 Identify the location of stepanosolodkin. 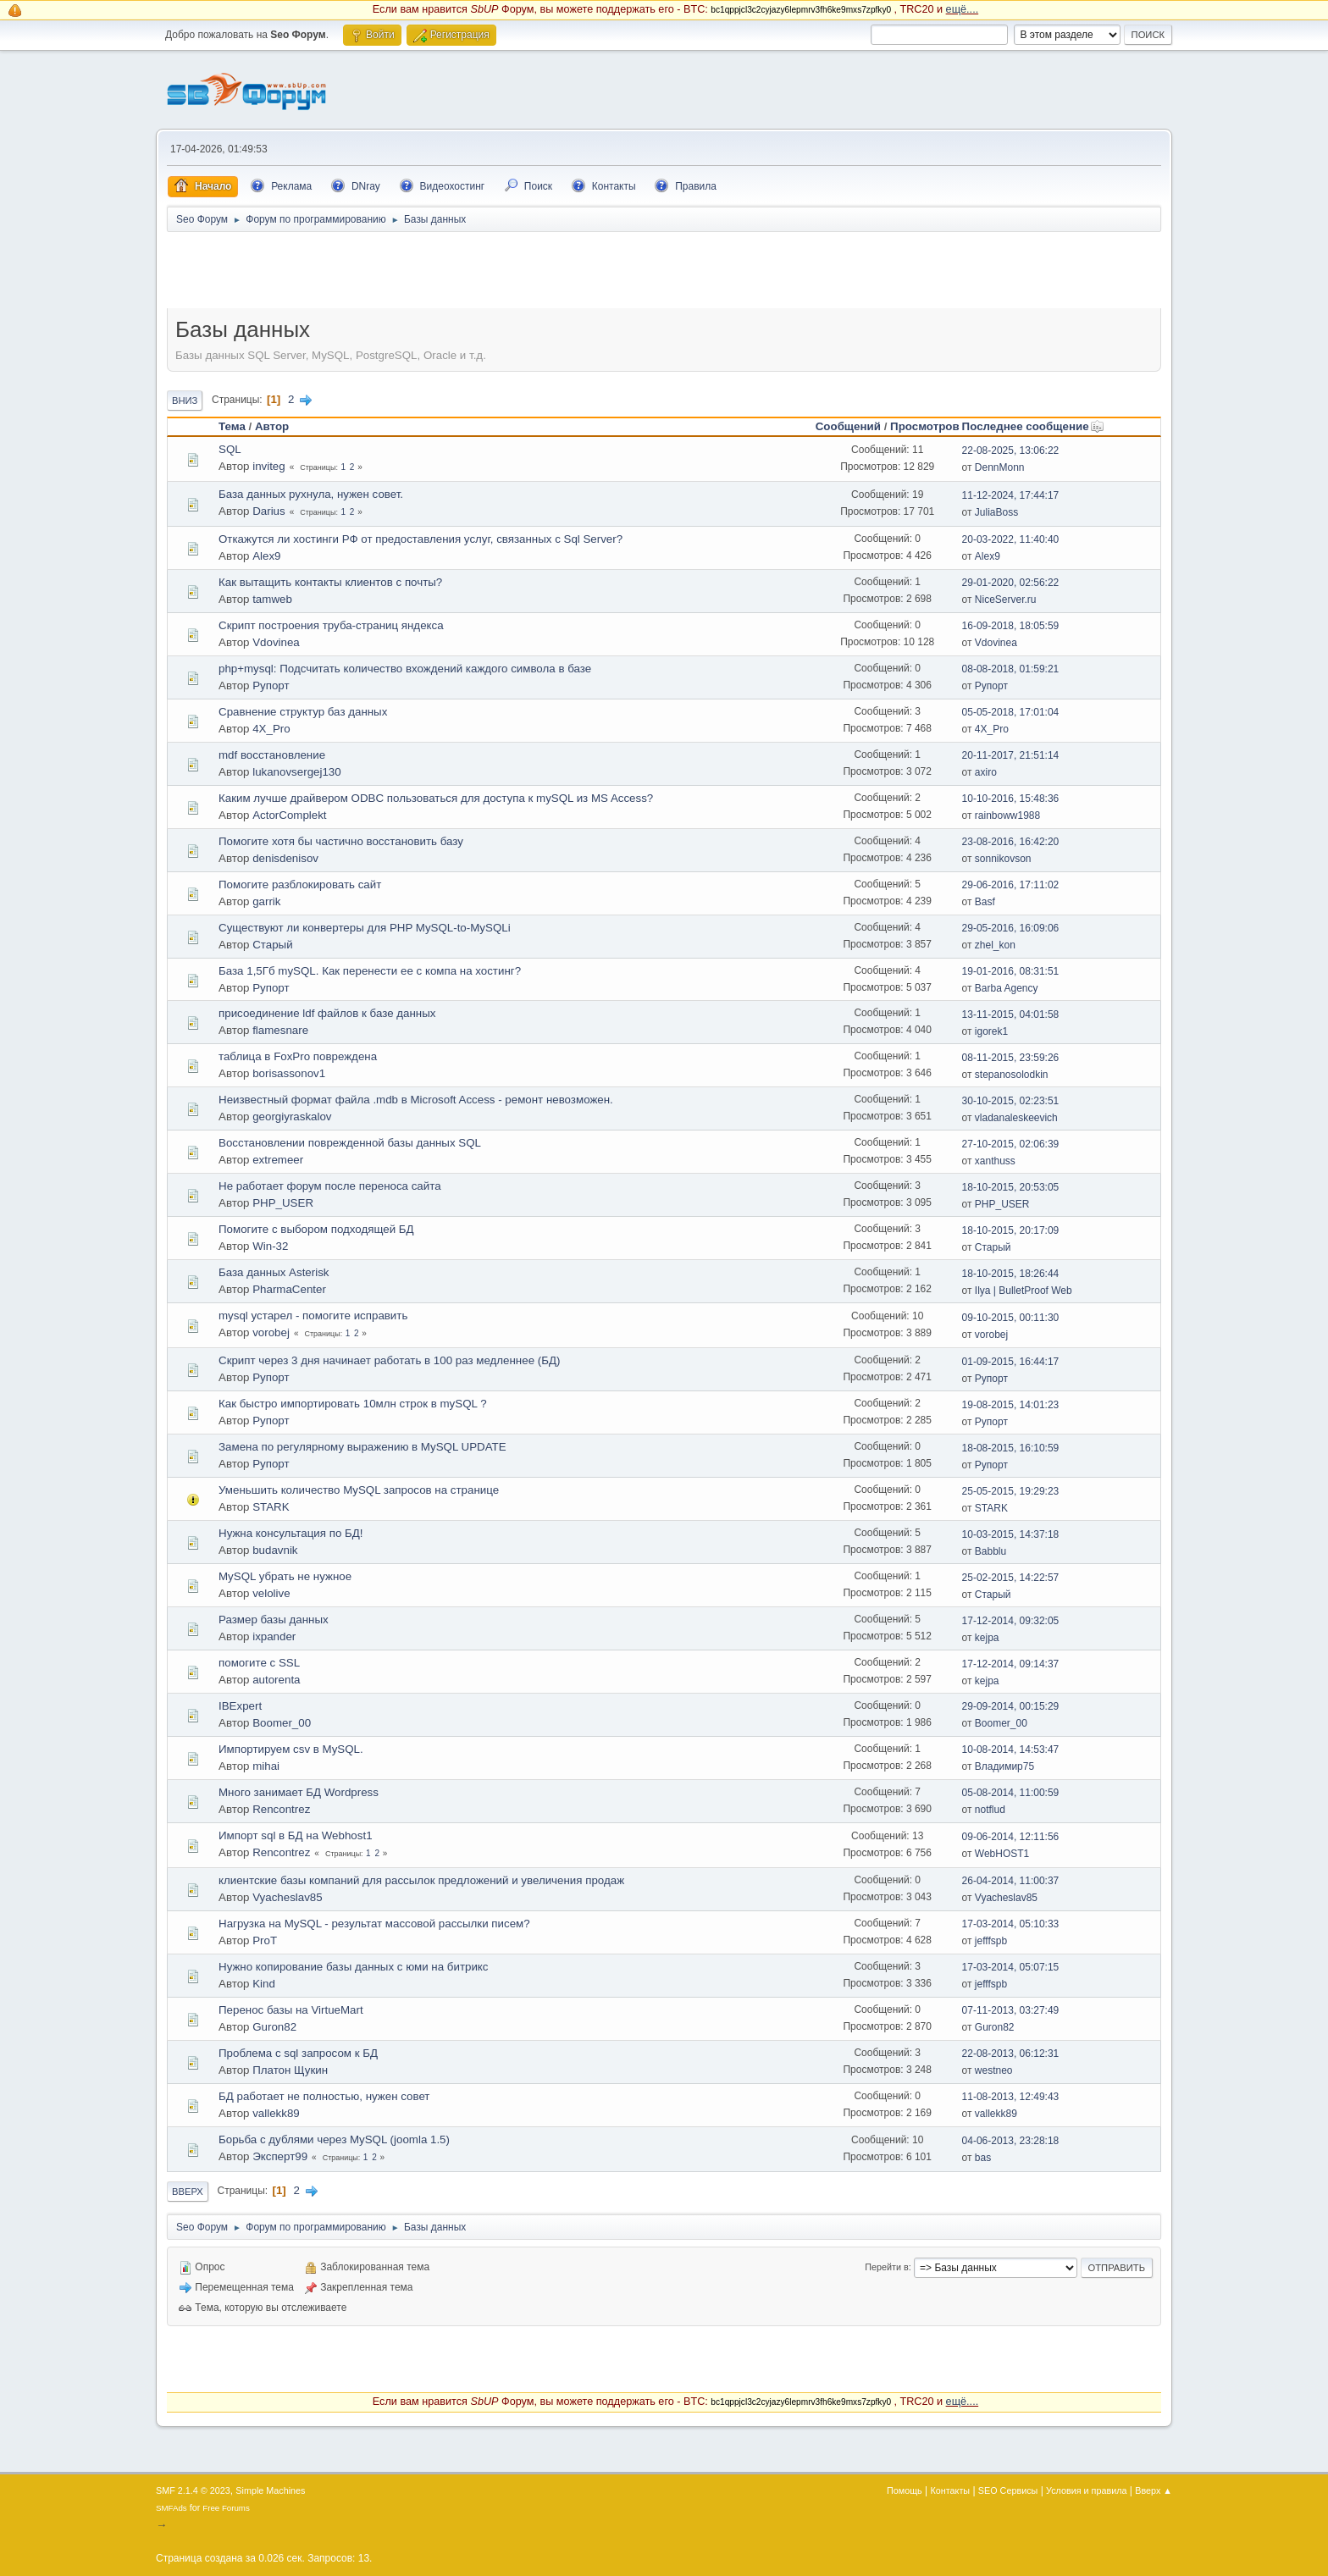
(1012, 1075).